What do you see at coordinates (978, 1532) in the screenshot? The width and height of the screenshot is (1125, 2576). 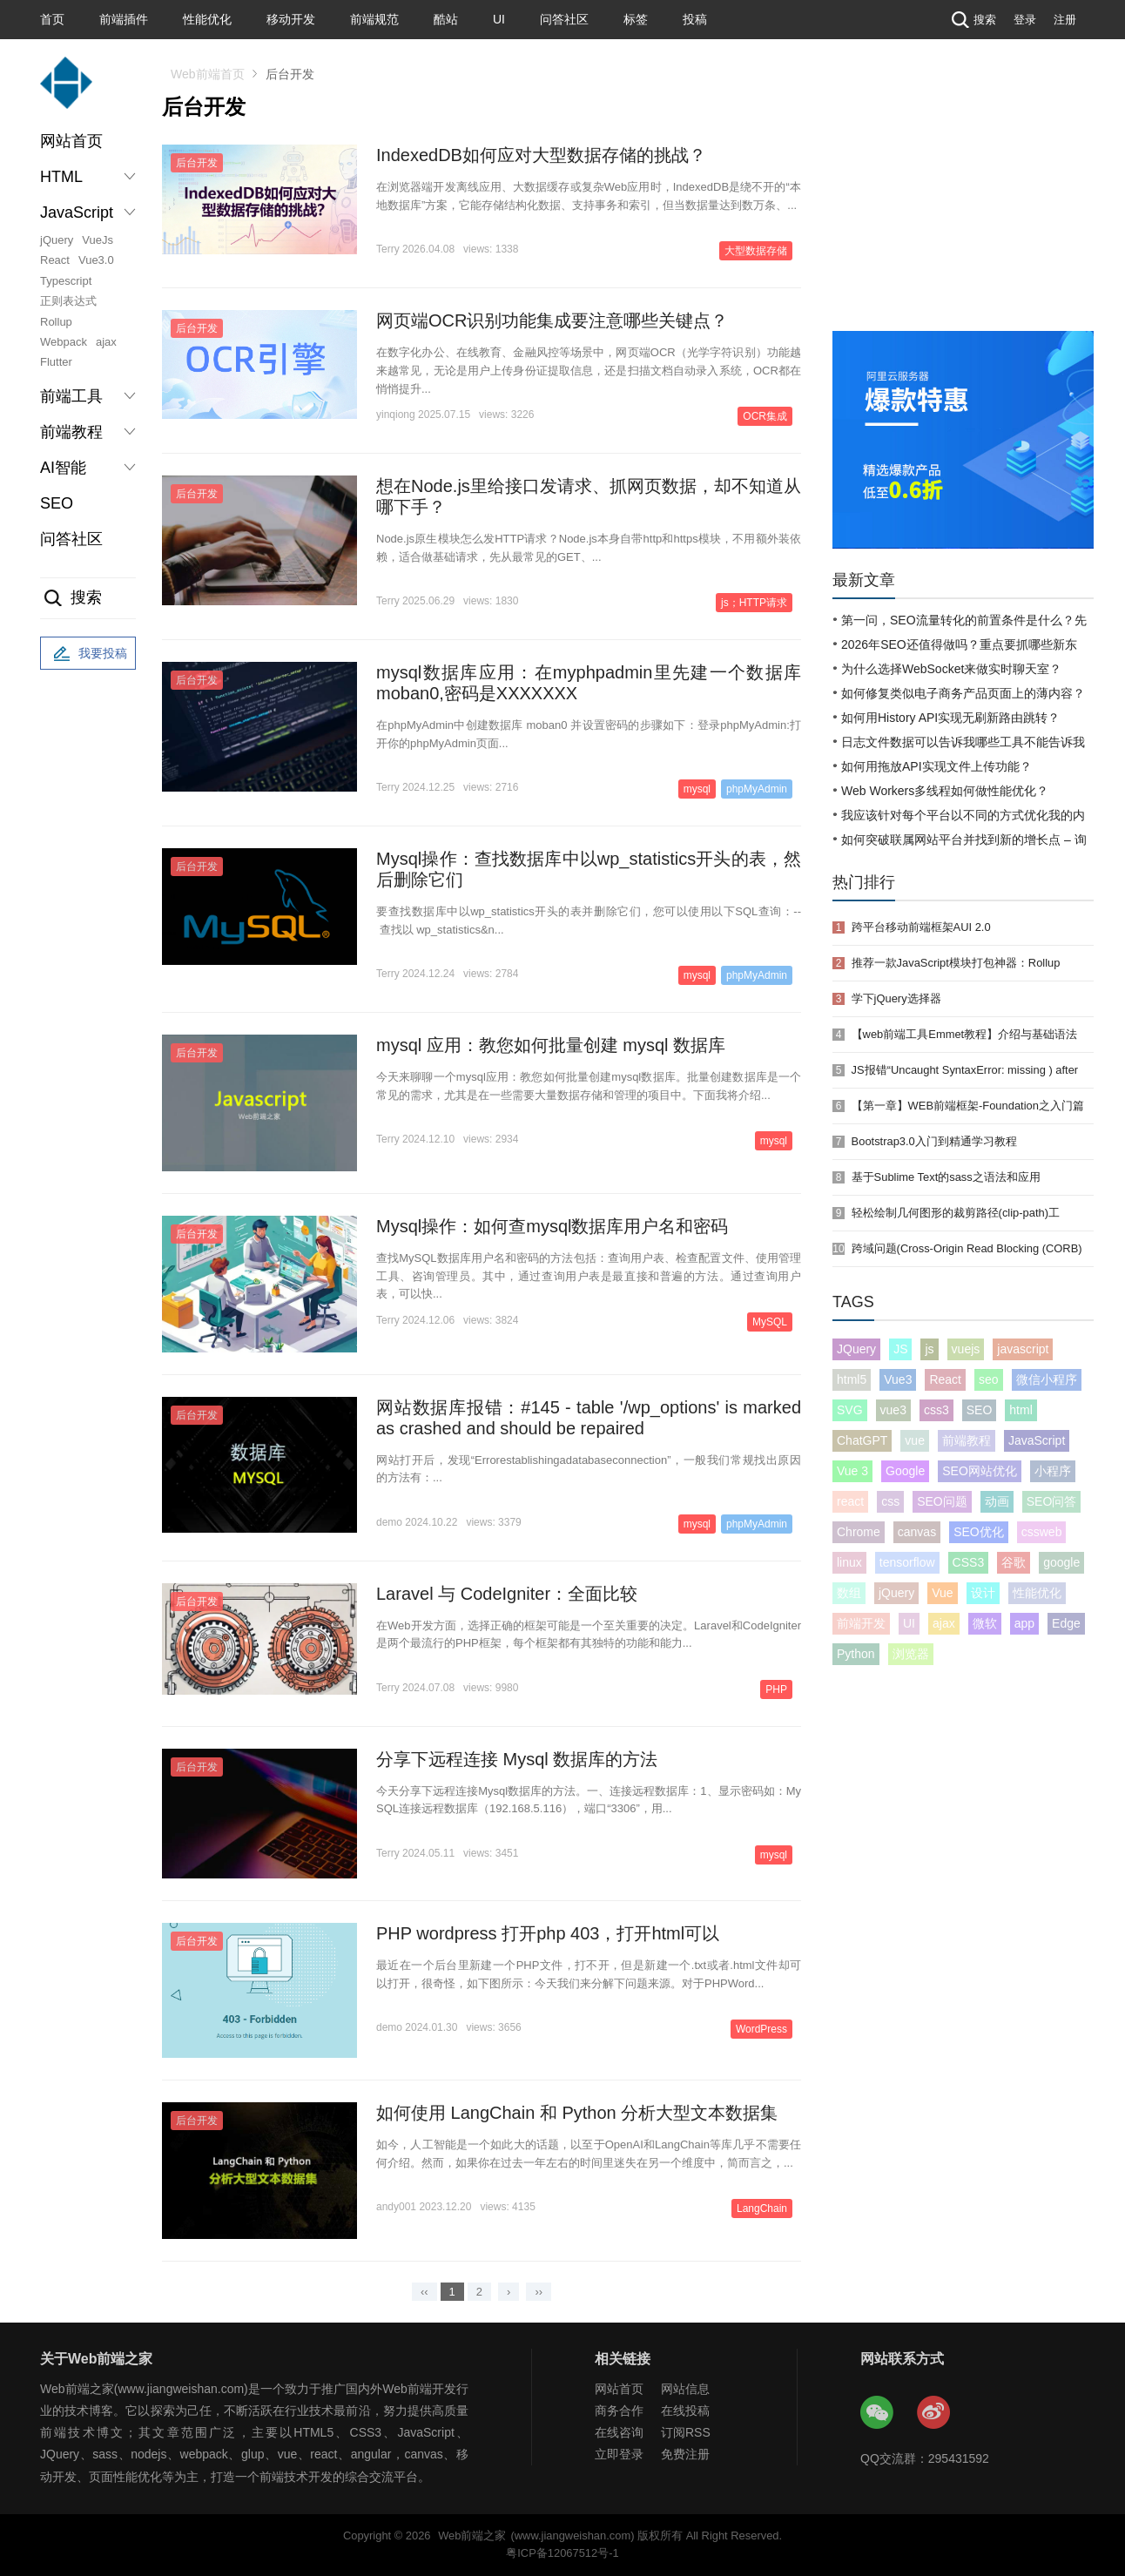 I see `SEO优化` at bounding box center [978, 1532].